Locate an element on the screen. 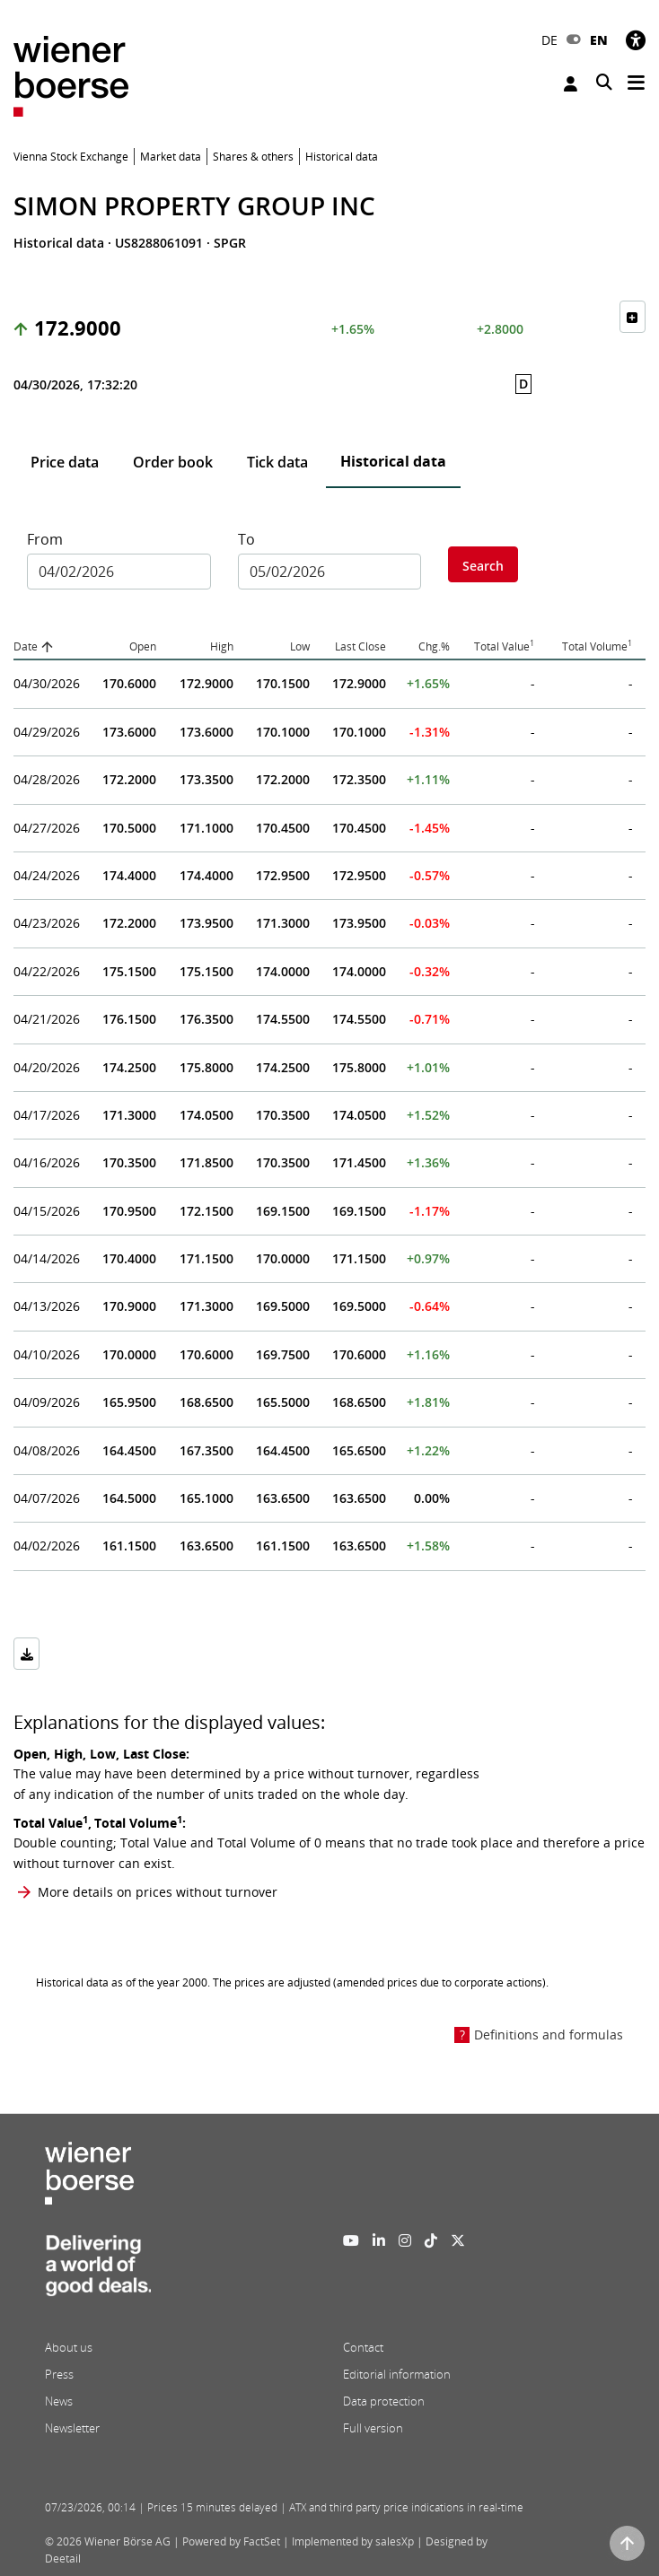  Price data is located at coordinates (65, 462).